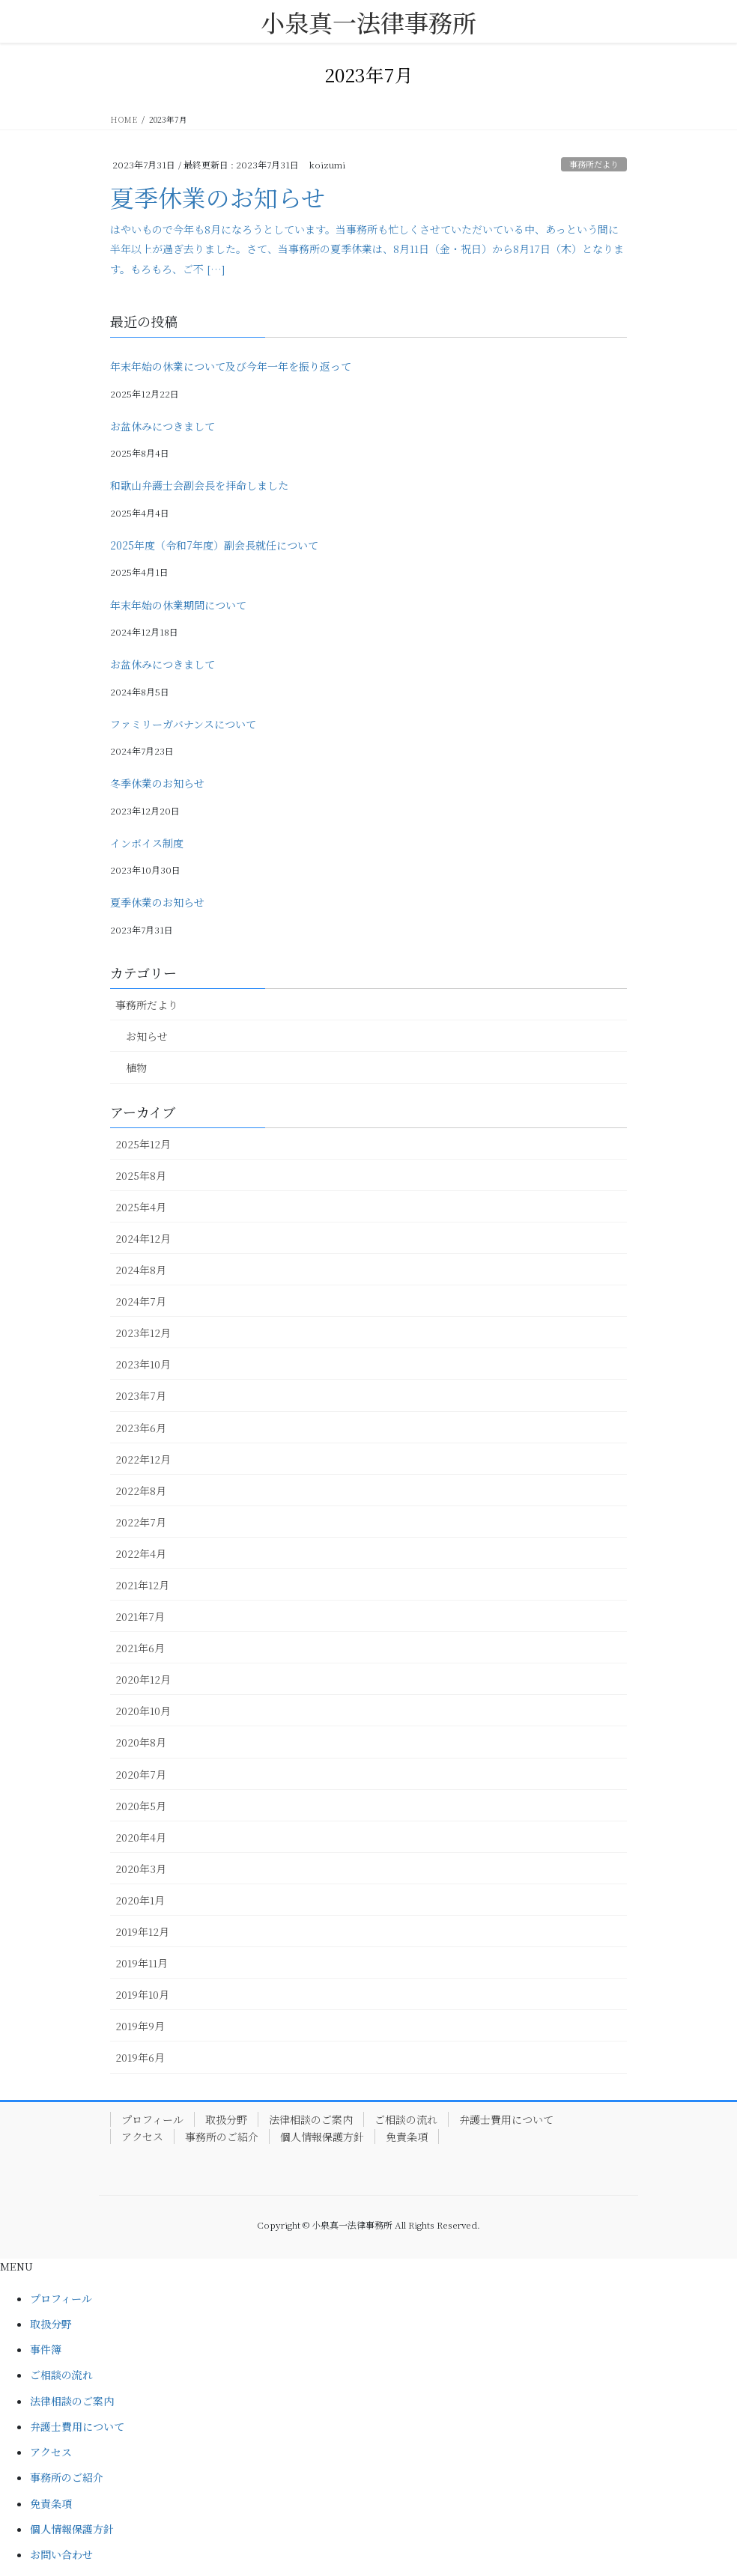  Describe the element at coordinates (140, 1521) in the screenshot. I see `2022年7月` at that location.